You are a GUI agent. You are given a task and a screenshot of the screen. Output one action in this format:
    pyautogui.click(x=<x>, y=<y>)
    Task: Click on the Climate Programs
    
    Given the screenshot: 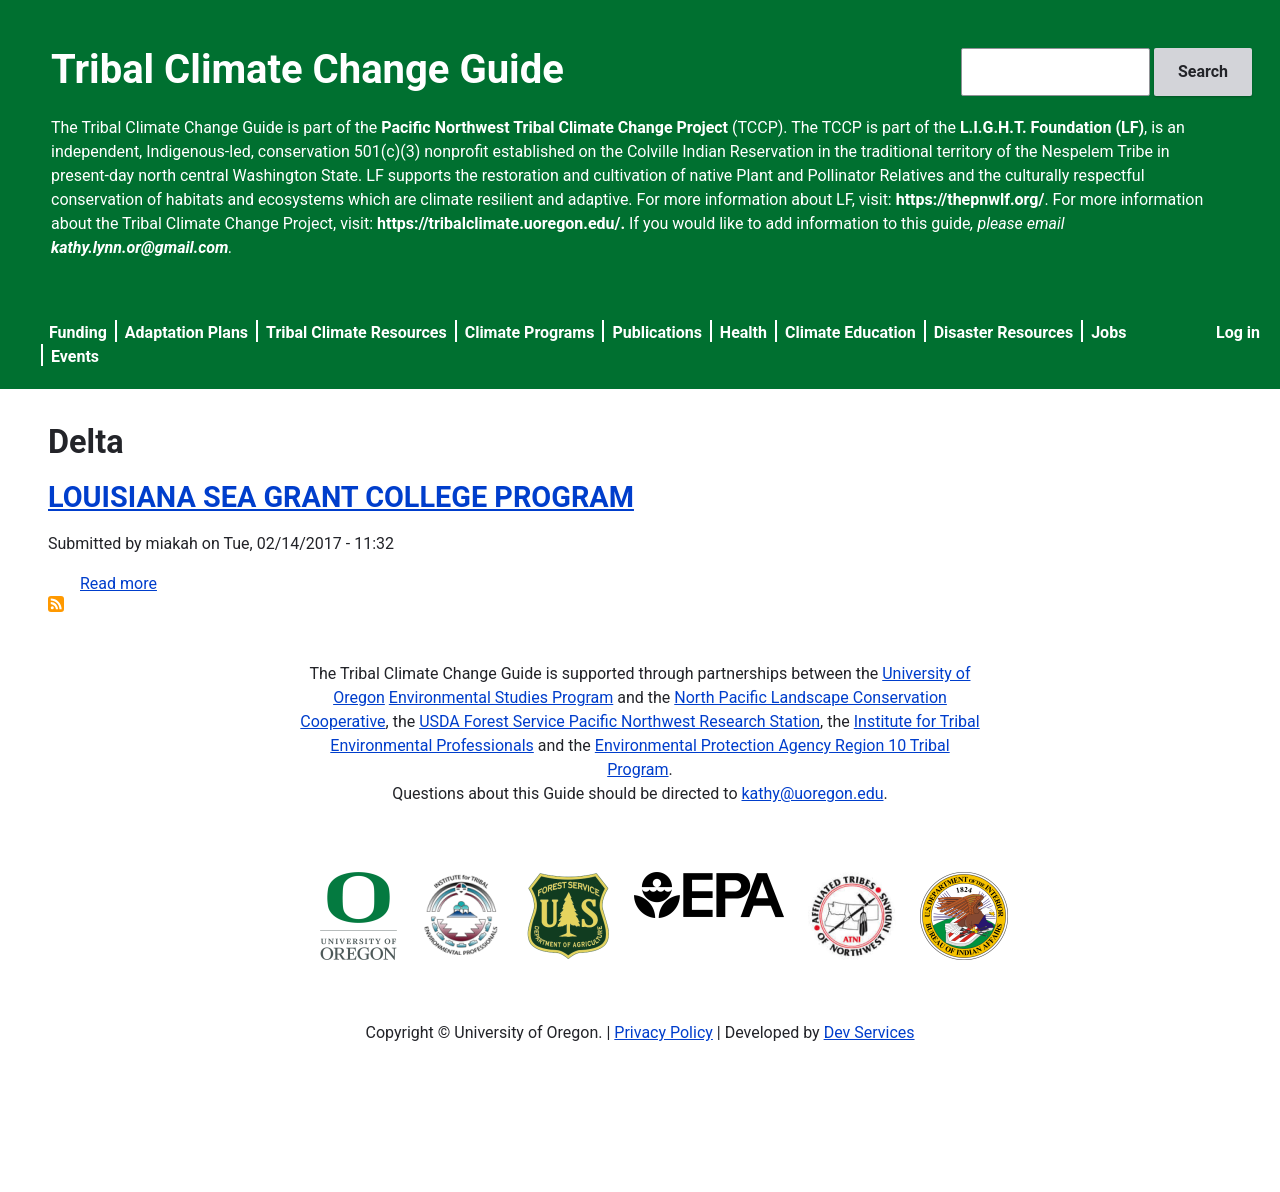 What is the action you would take?
    pyautogui.click(x=530, y=332)
    